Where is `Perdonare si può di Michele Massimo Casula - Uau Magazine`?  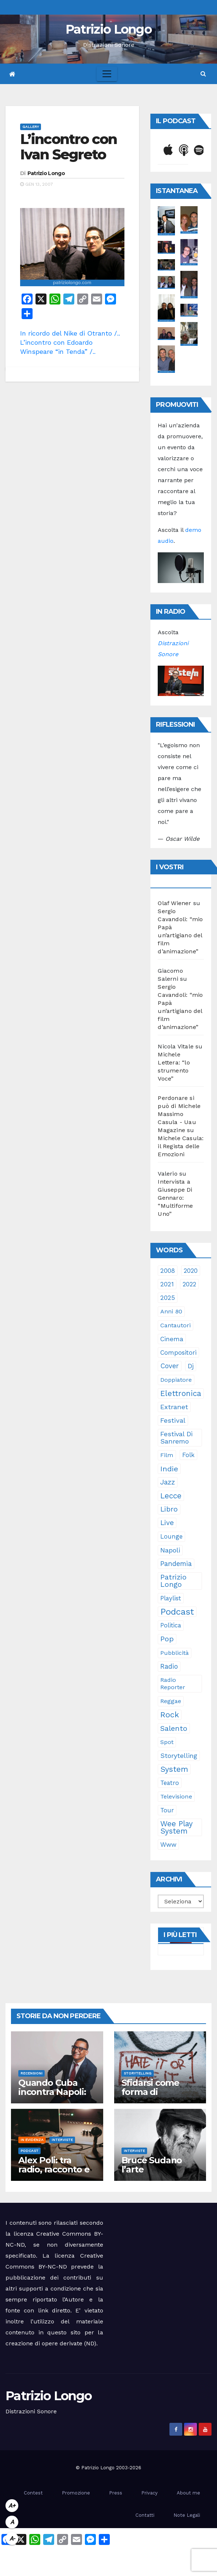 Perdonare si può di Michele Massimo Casula - Uau Magazine is located at coordinates (179, 1114).